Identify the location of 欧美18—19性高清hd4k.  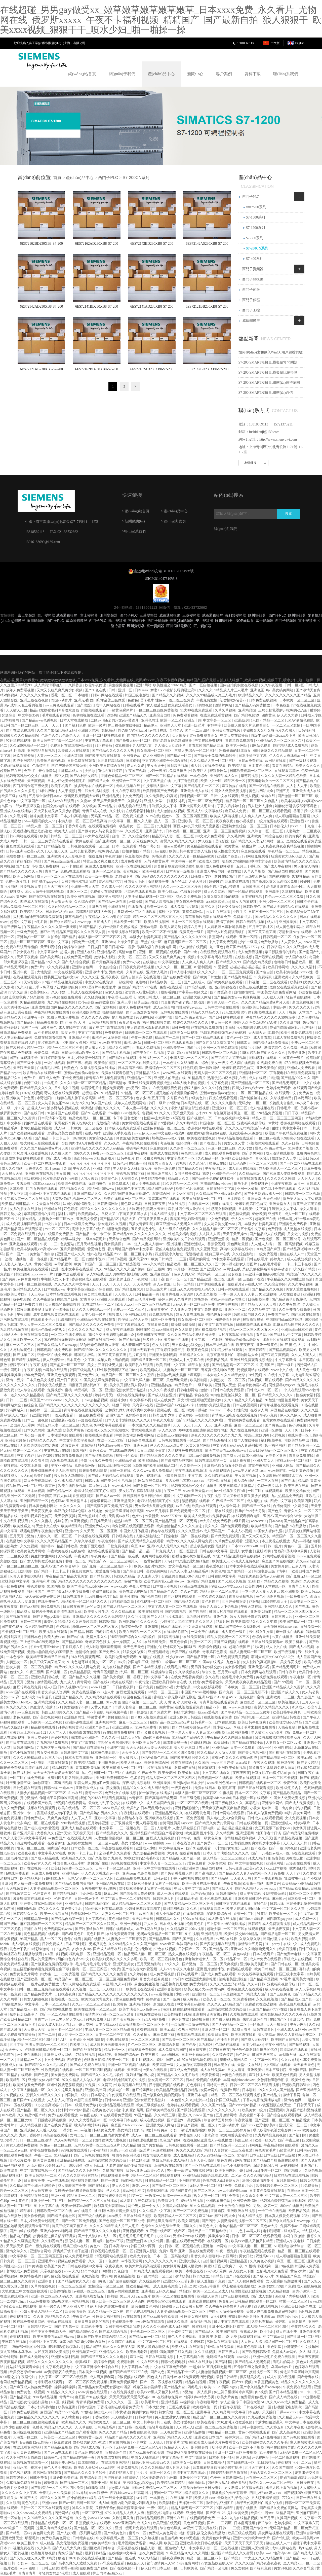
(274, 2553).